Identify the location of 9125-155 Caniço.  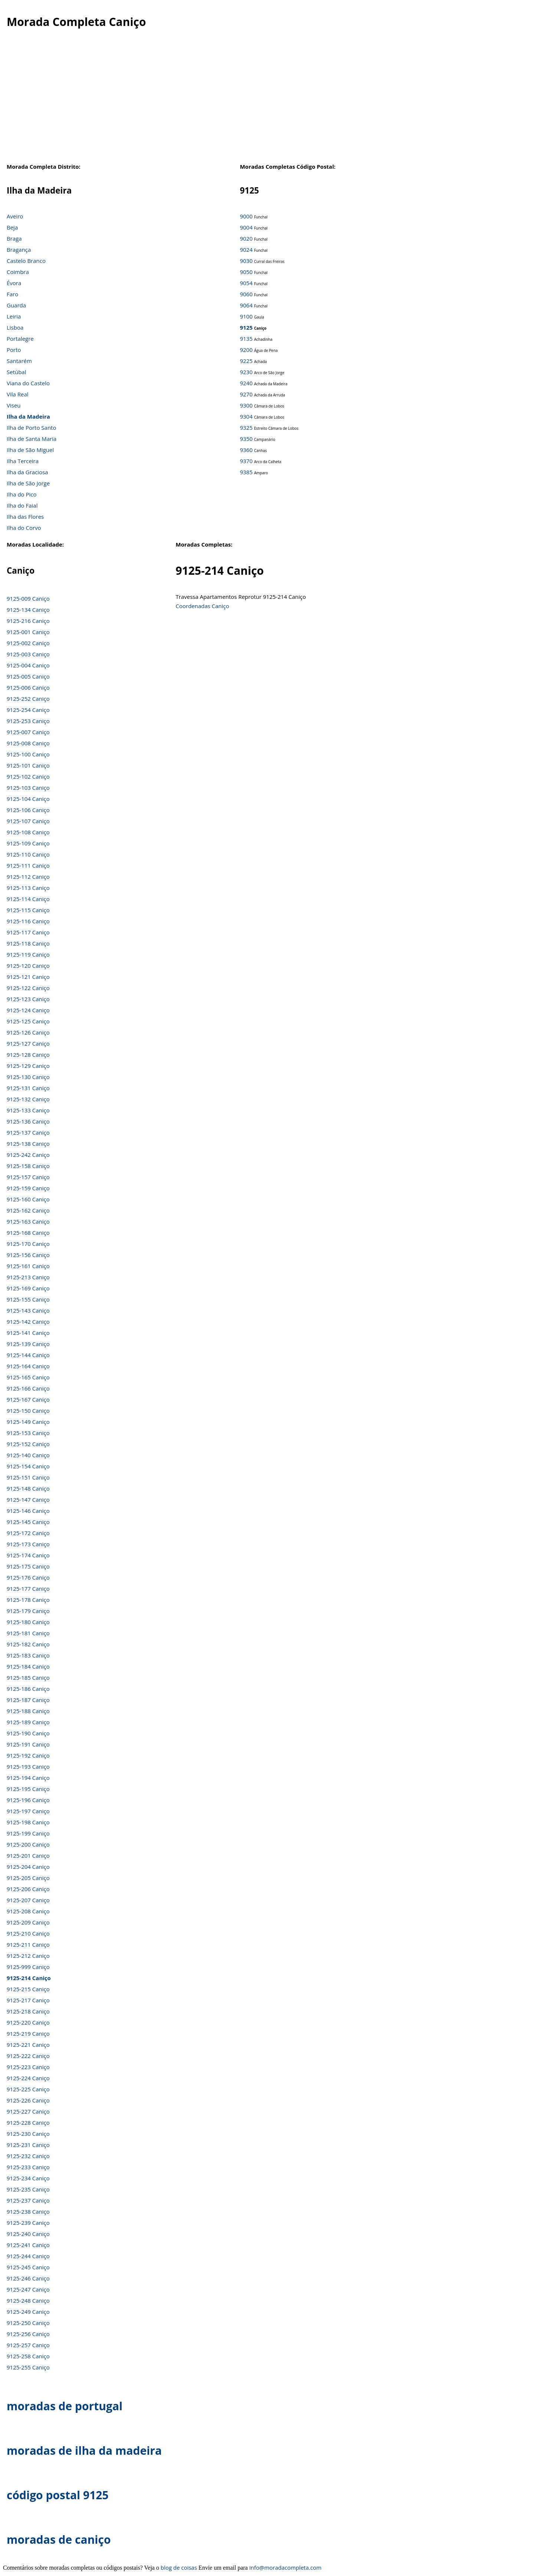
(28, 1299).